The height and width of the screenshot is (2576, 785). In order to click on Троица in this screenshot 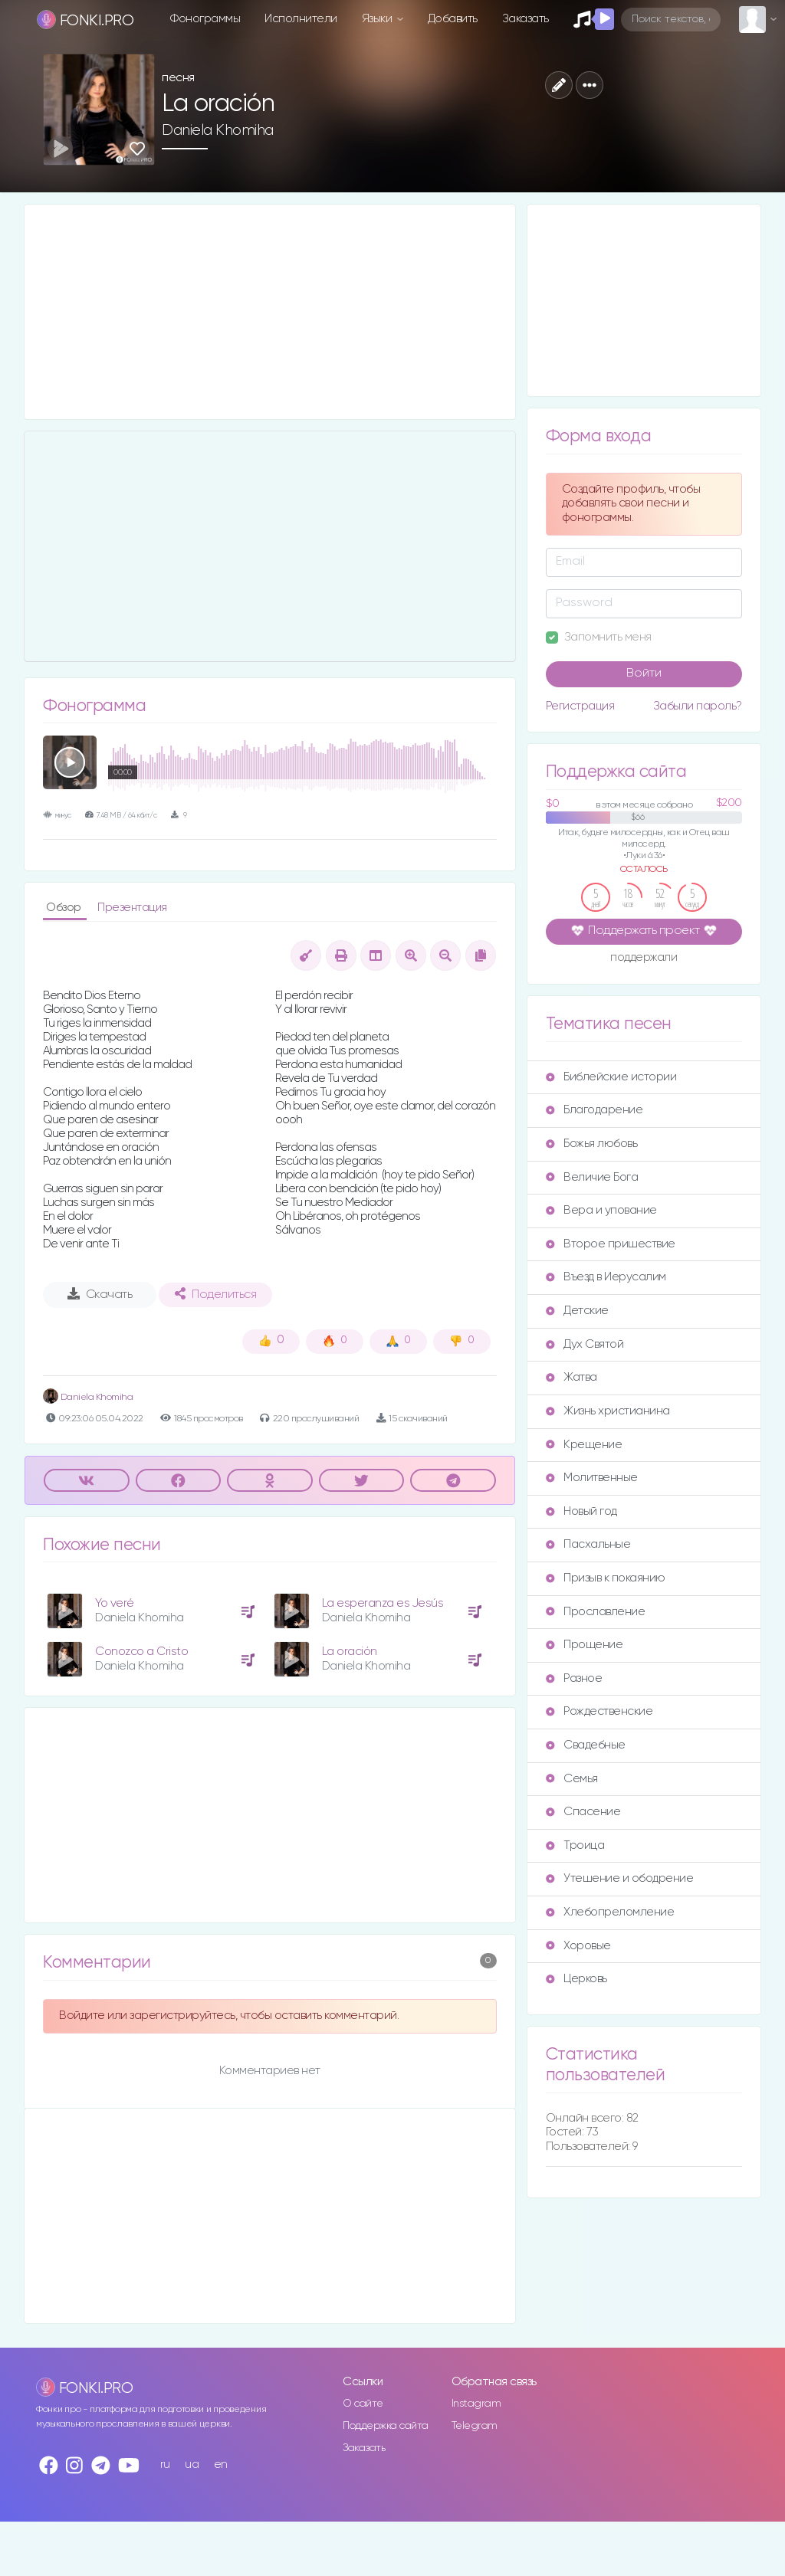, I will do `click(575, 1845)`.